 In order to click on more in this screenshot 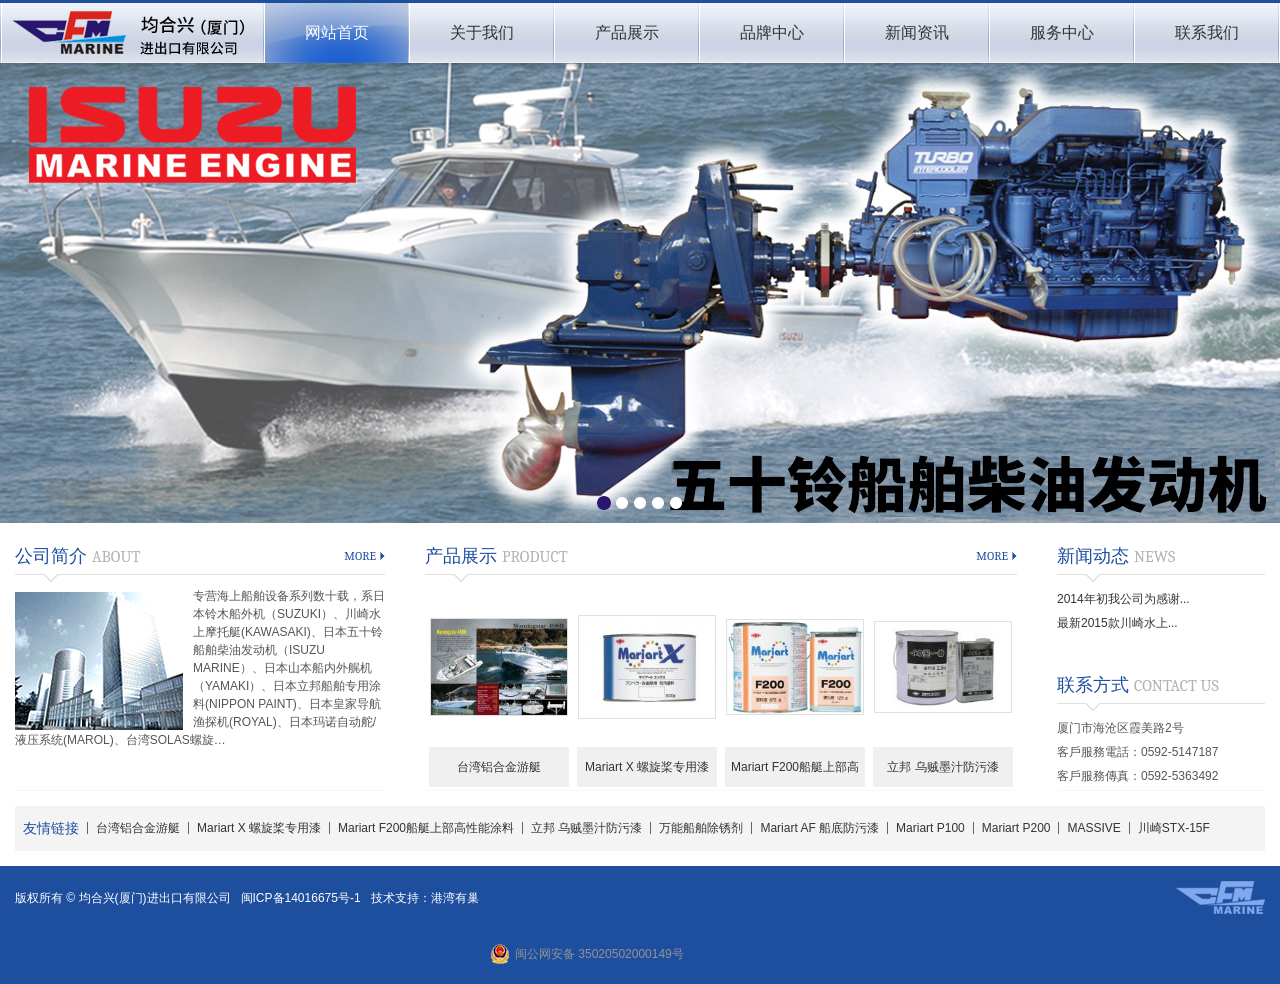, I will do `click(360, 556)`.